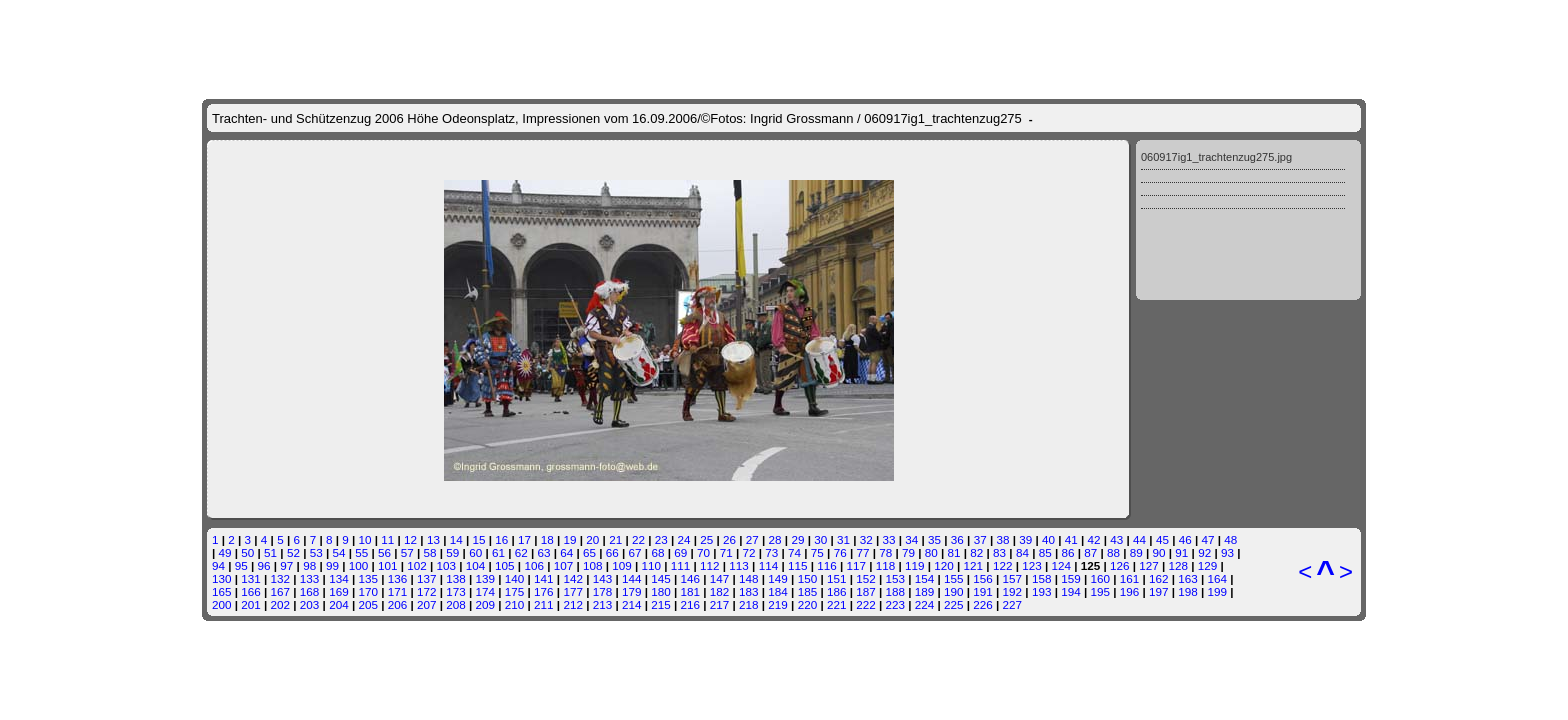  What do you see at coordinates (1061, 565) in the screenshot?
I see `124` at bounding box center [1061, 565].